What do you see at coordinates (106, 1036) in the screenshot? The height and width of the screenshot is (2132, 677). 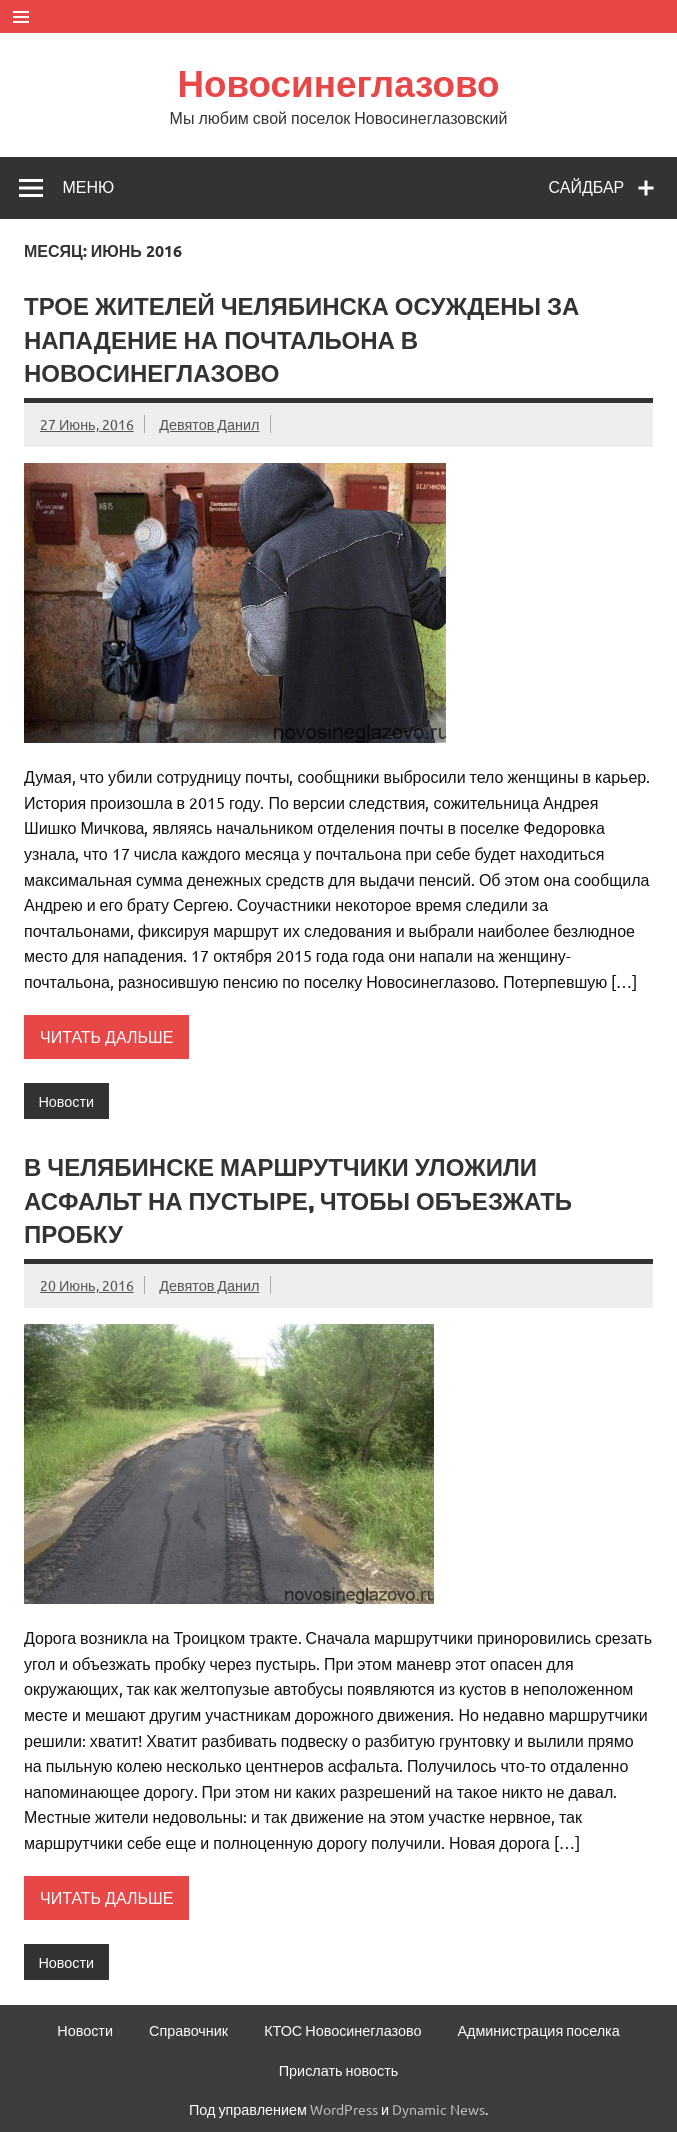 I see `Читать дальше` at bounding box center [106, 1036].